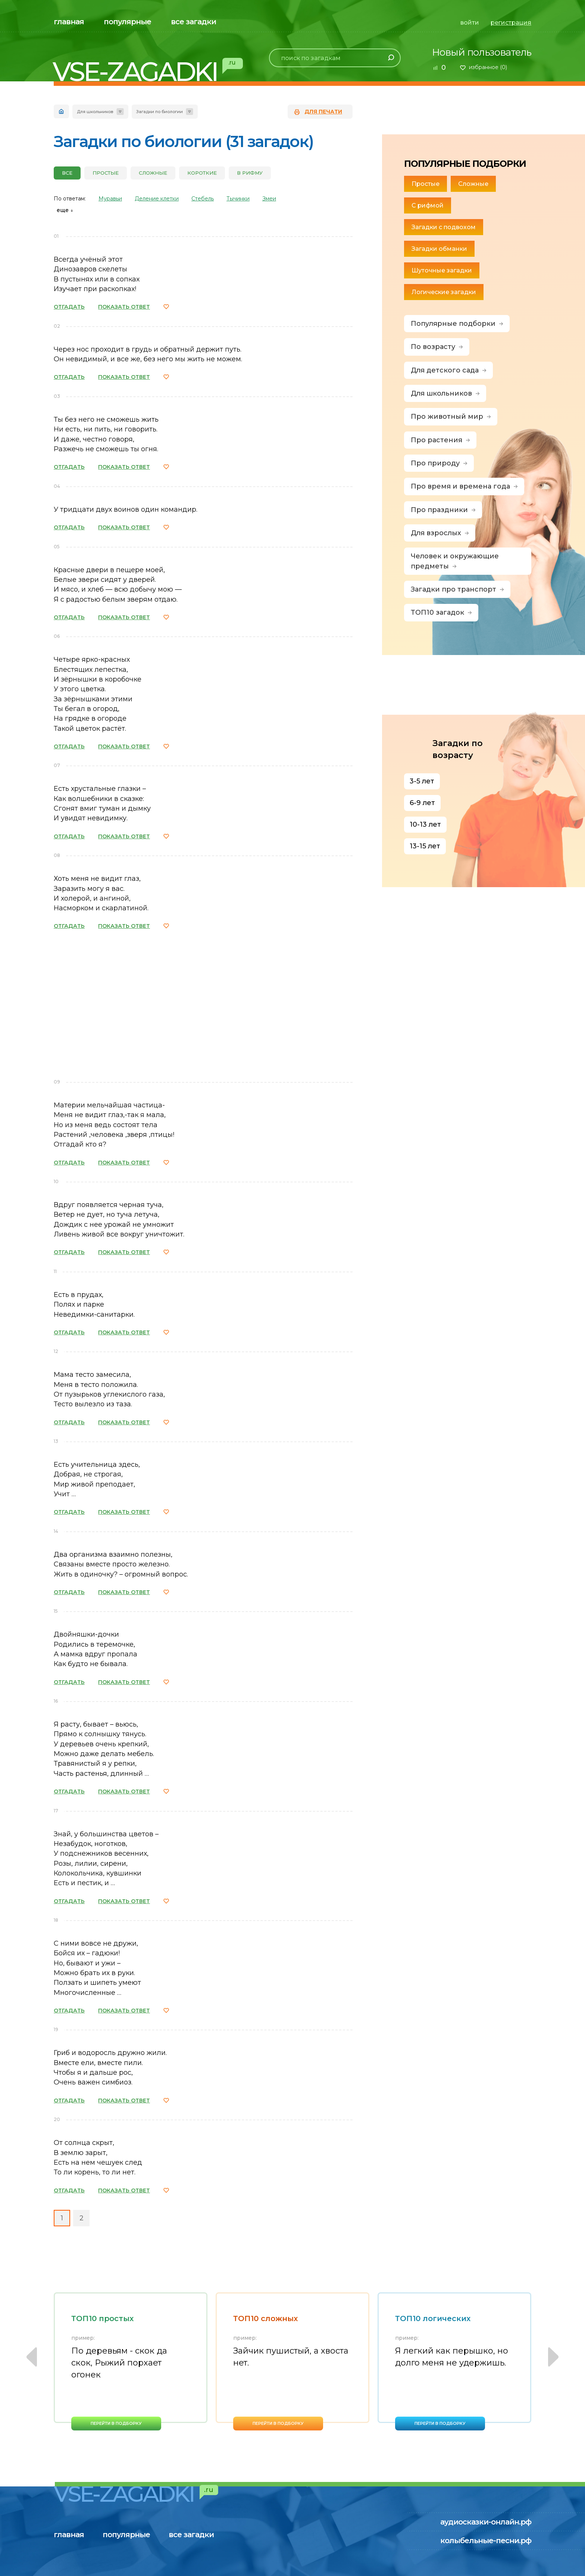 This screenshot has height=2576, width=585. Describe the element at coordinates (110, 198) in the screenshot. I see `Муравьи` at that location.